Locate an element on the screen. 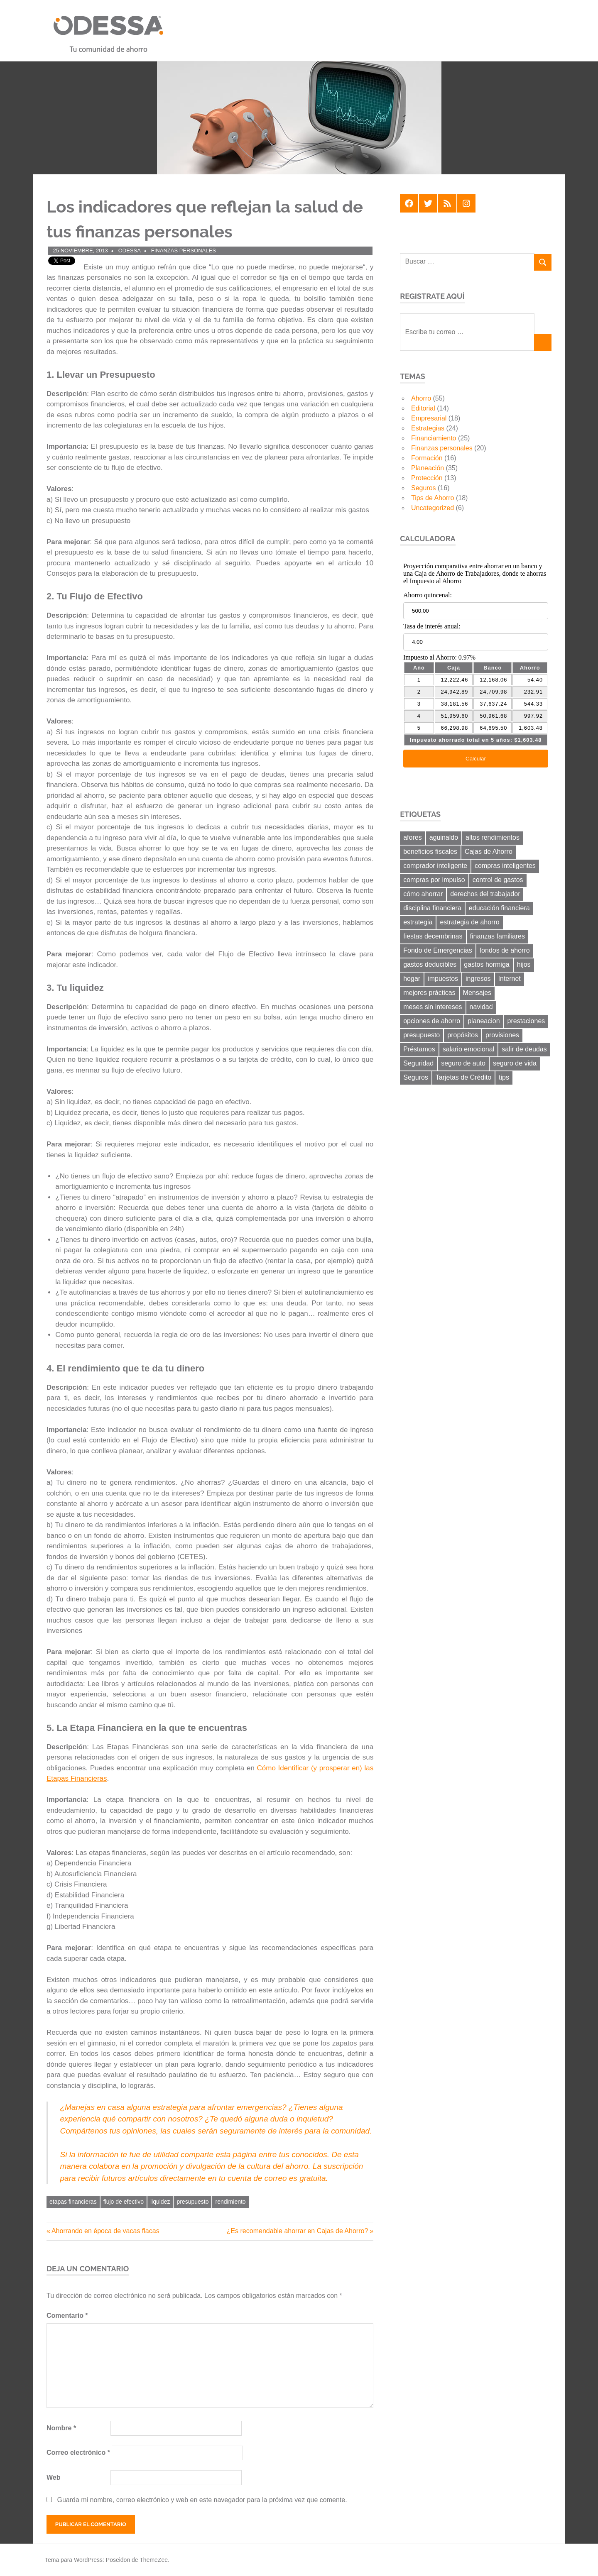 This screenshot has height=2576, width=598. presupuesto [presupuesto (25 elementos)] is located at coordinates (421, 1035).